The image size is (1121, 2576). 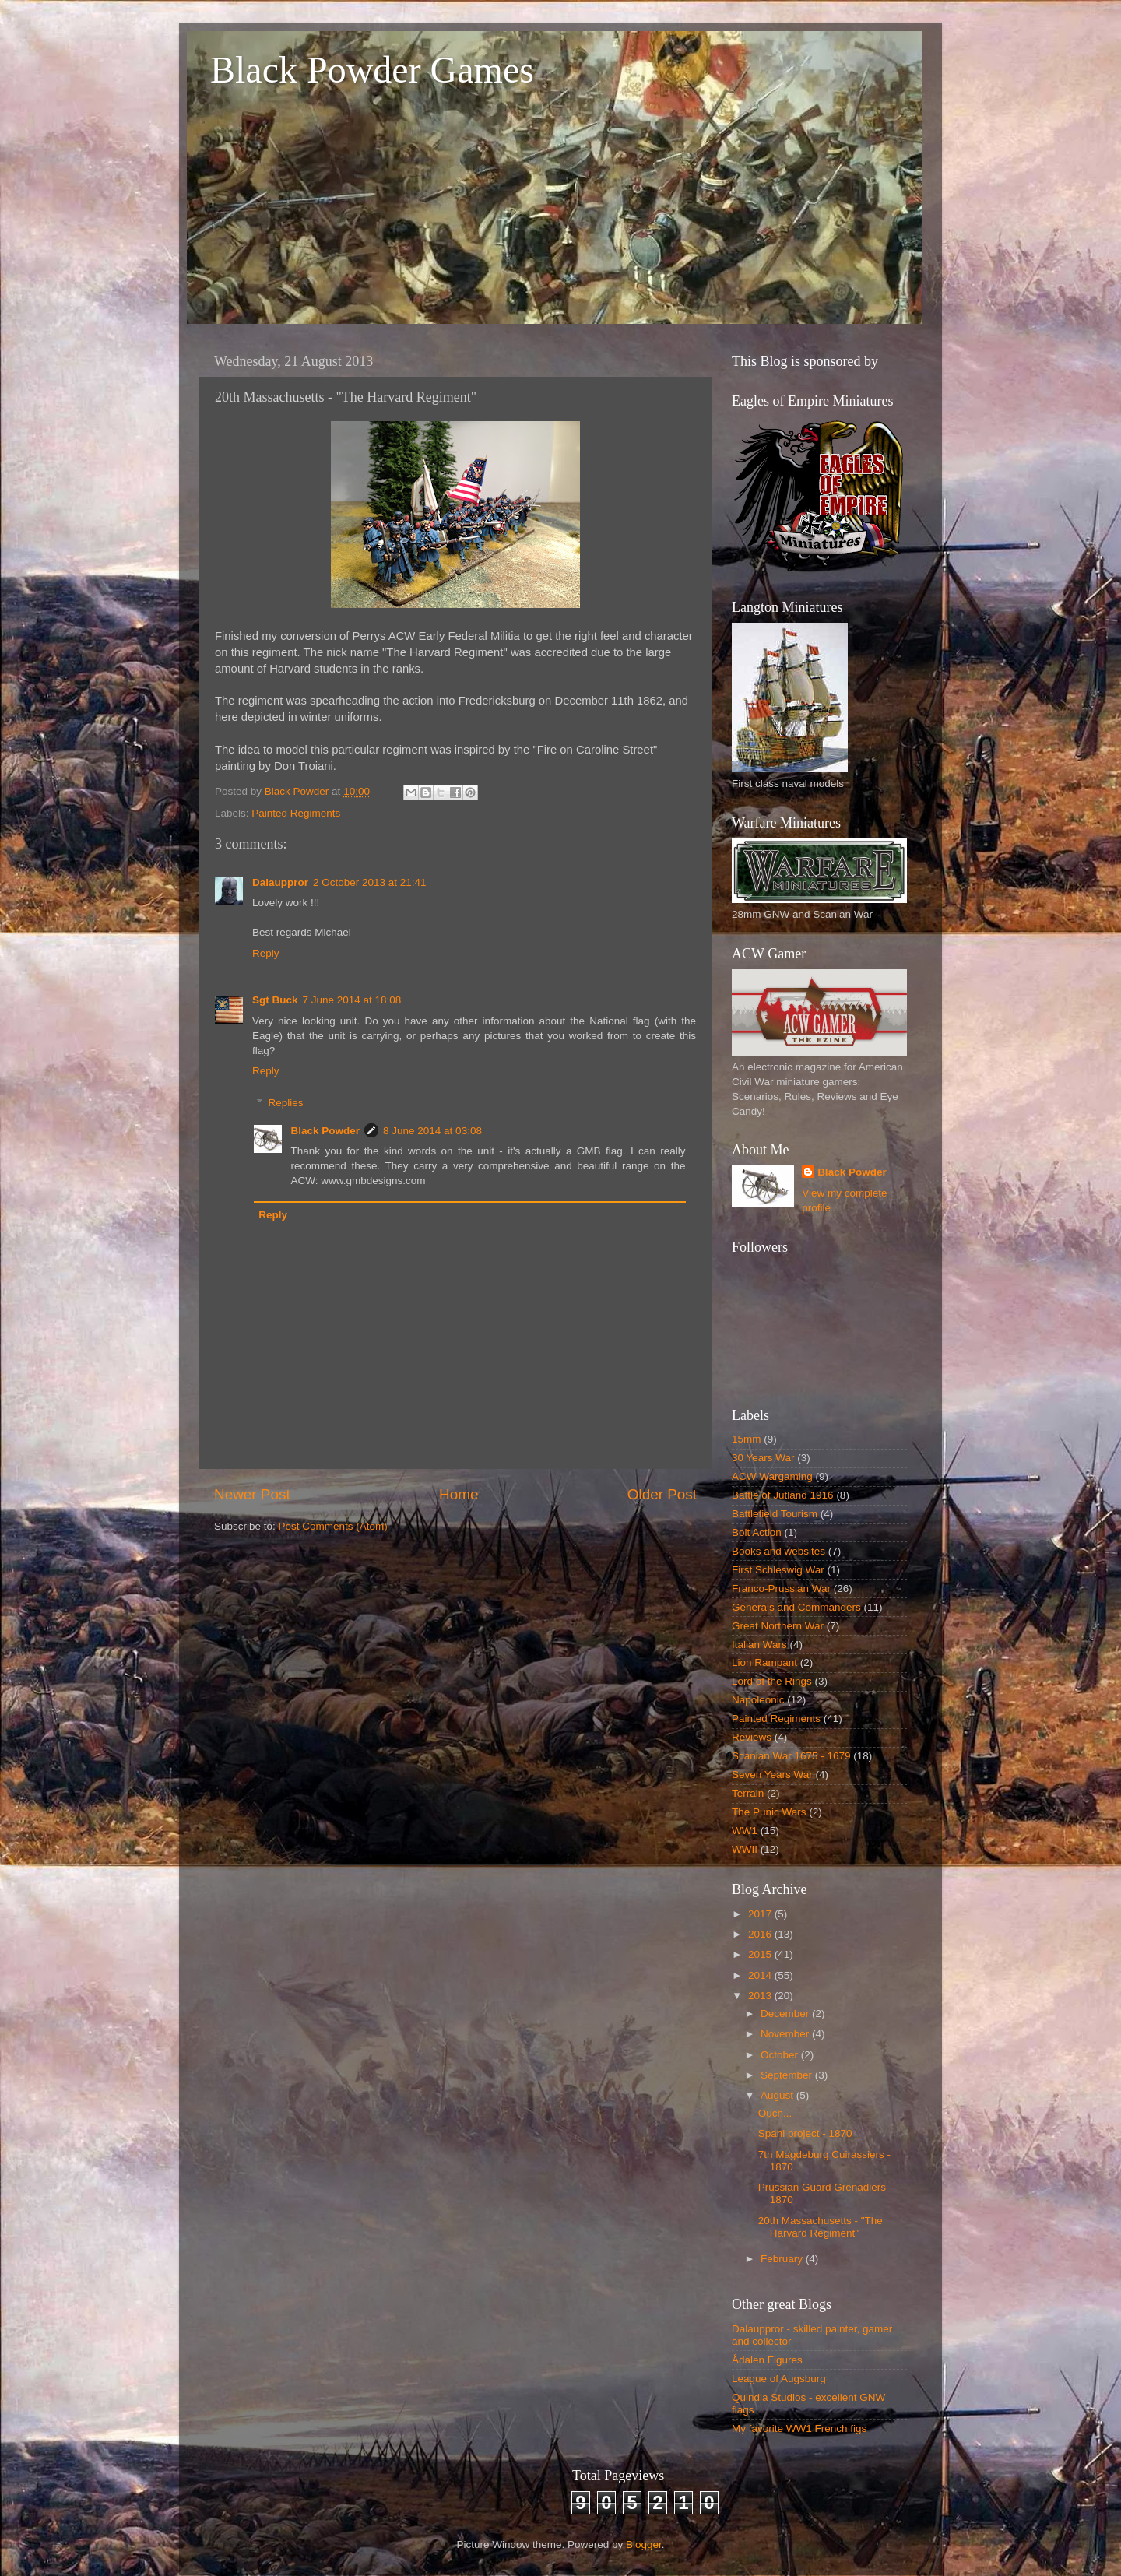 I want to click on Books and websites, so click(x=778, y=1551).